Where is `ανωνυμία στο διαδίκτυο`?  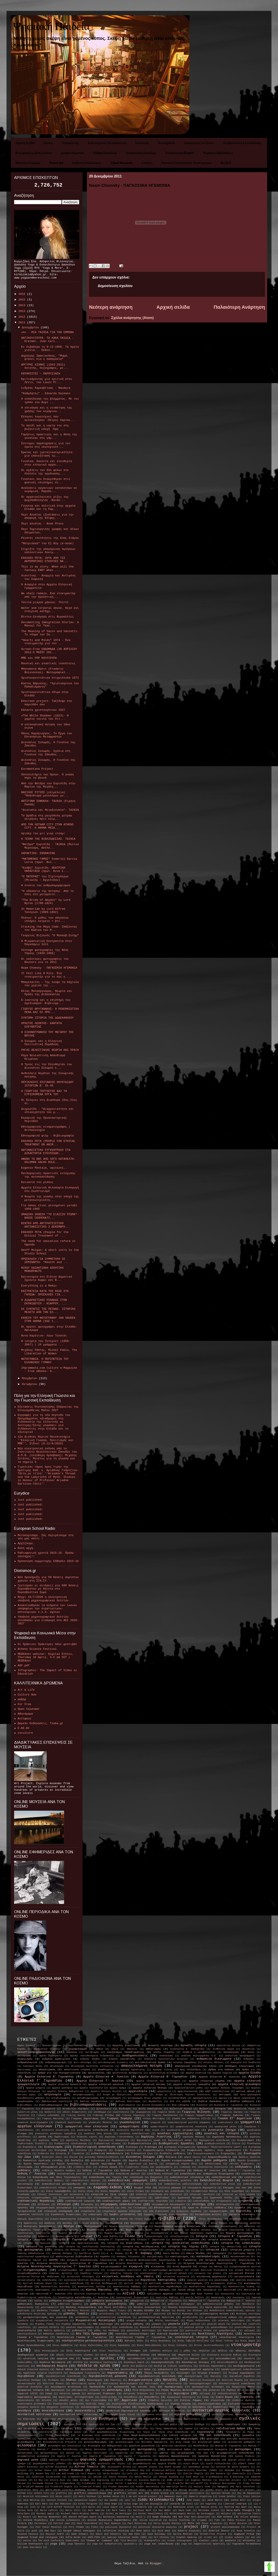
ανωνυμία στο διαδίκτυο is located at coordinates (246, 2062).